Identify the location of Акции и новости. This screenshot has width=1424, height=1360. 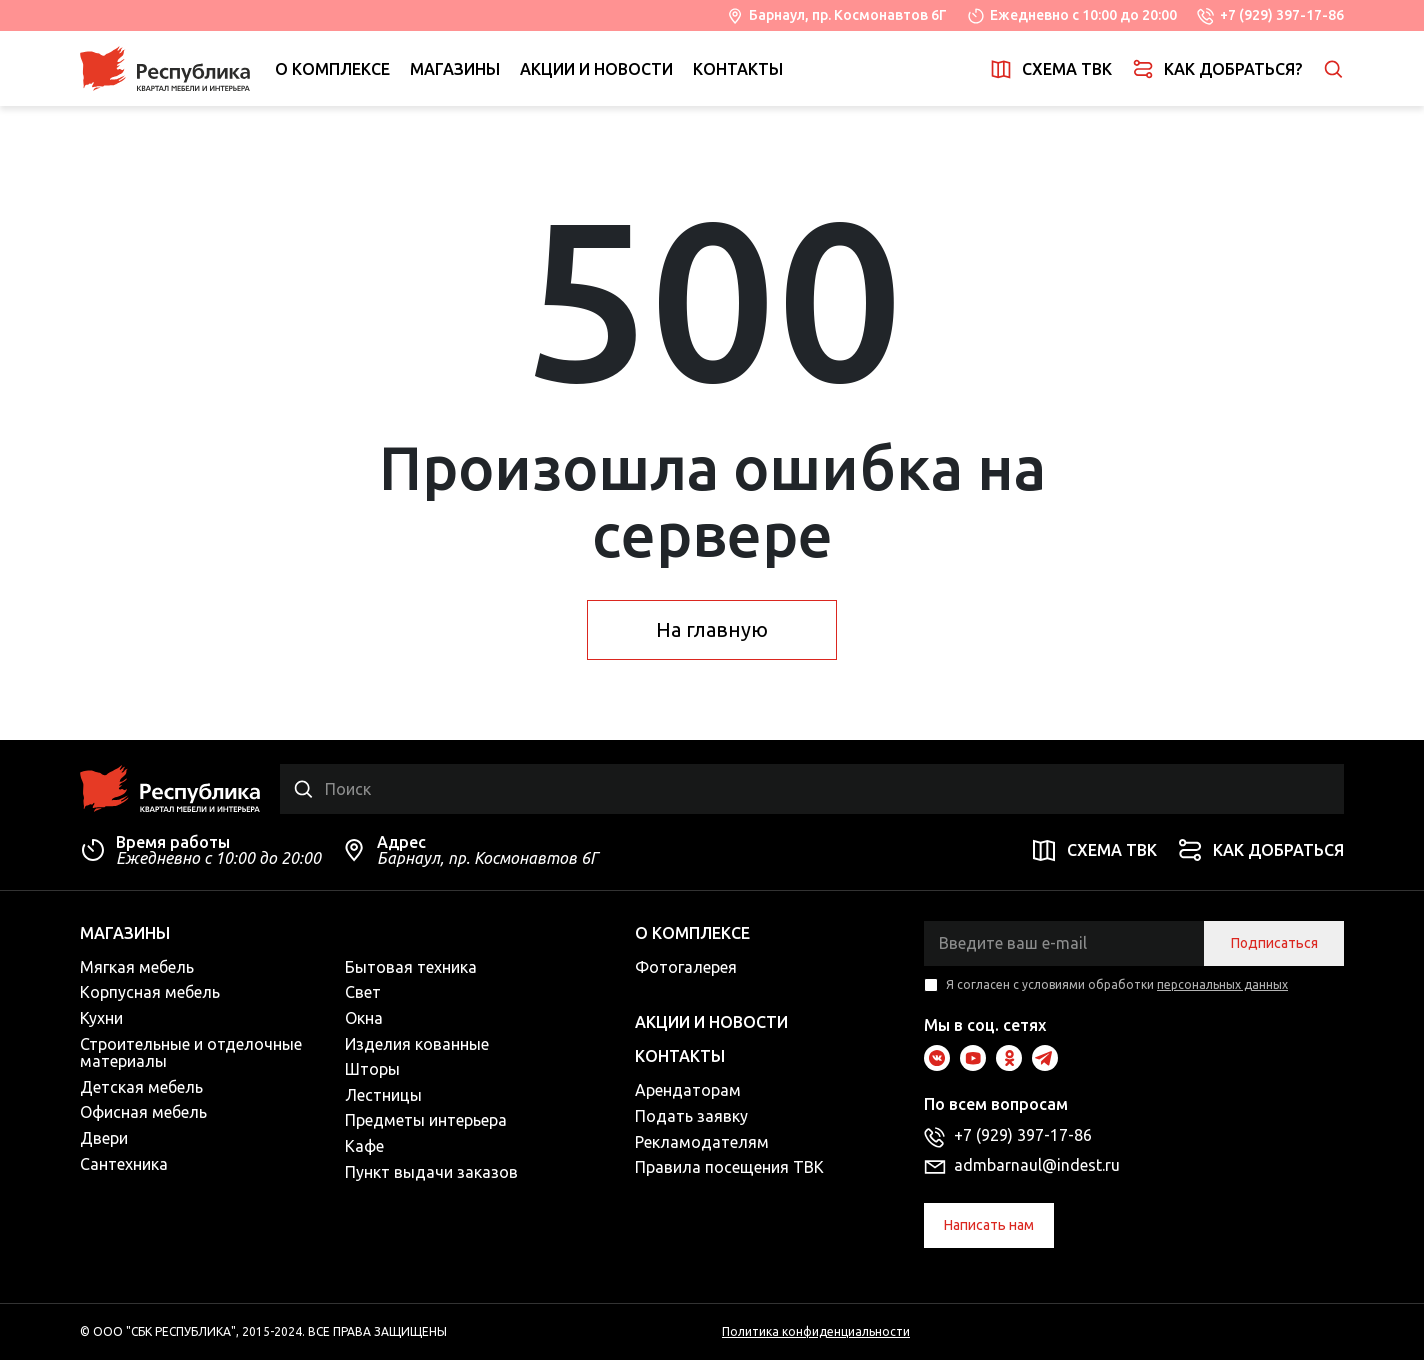
(596, 69).